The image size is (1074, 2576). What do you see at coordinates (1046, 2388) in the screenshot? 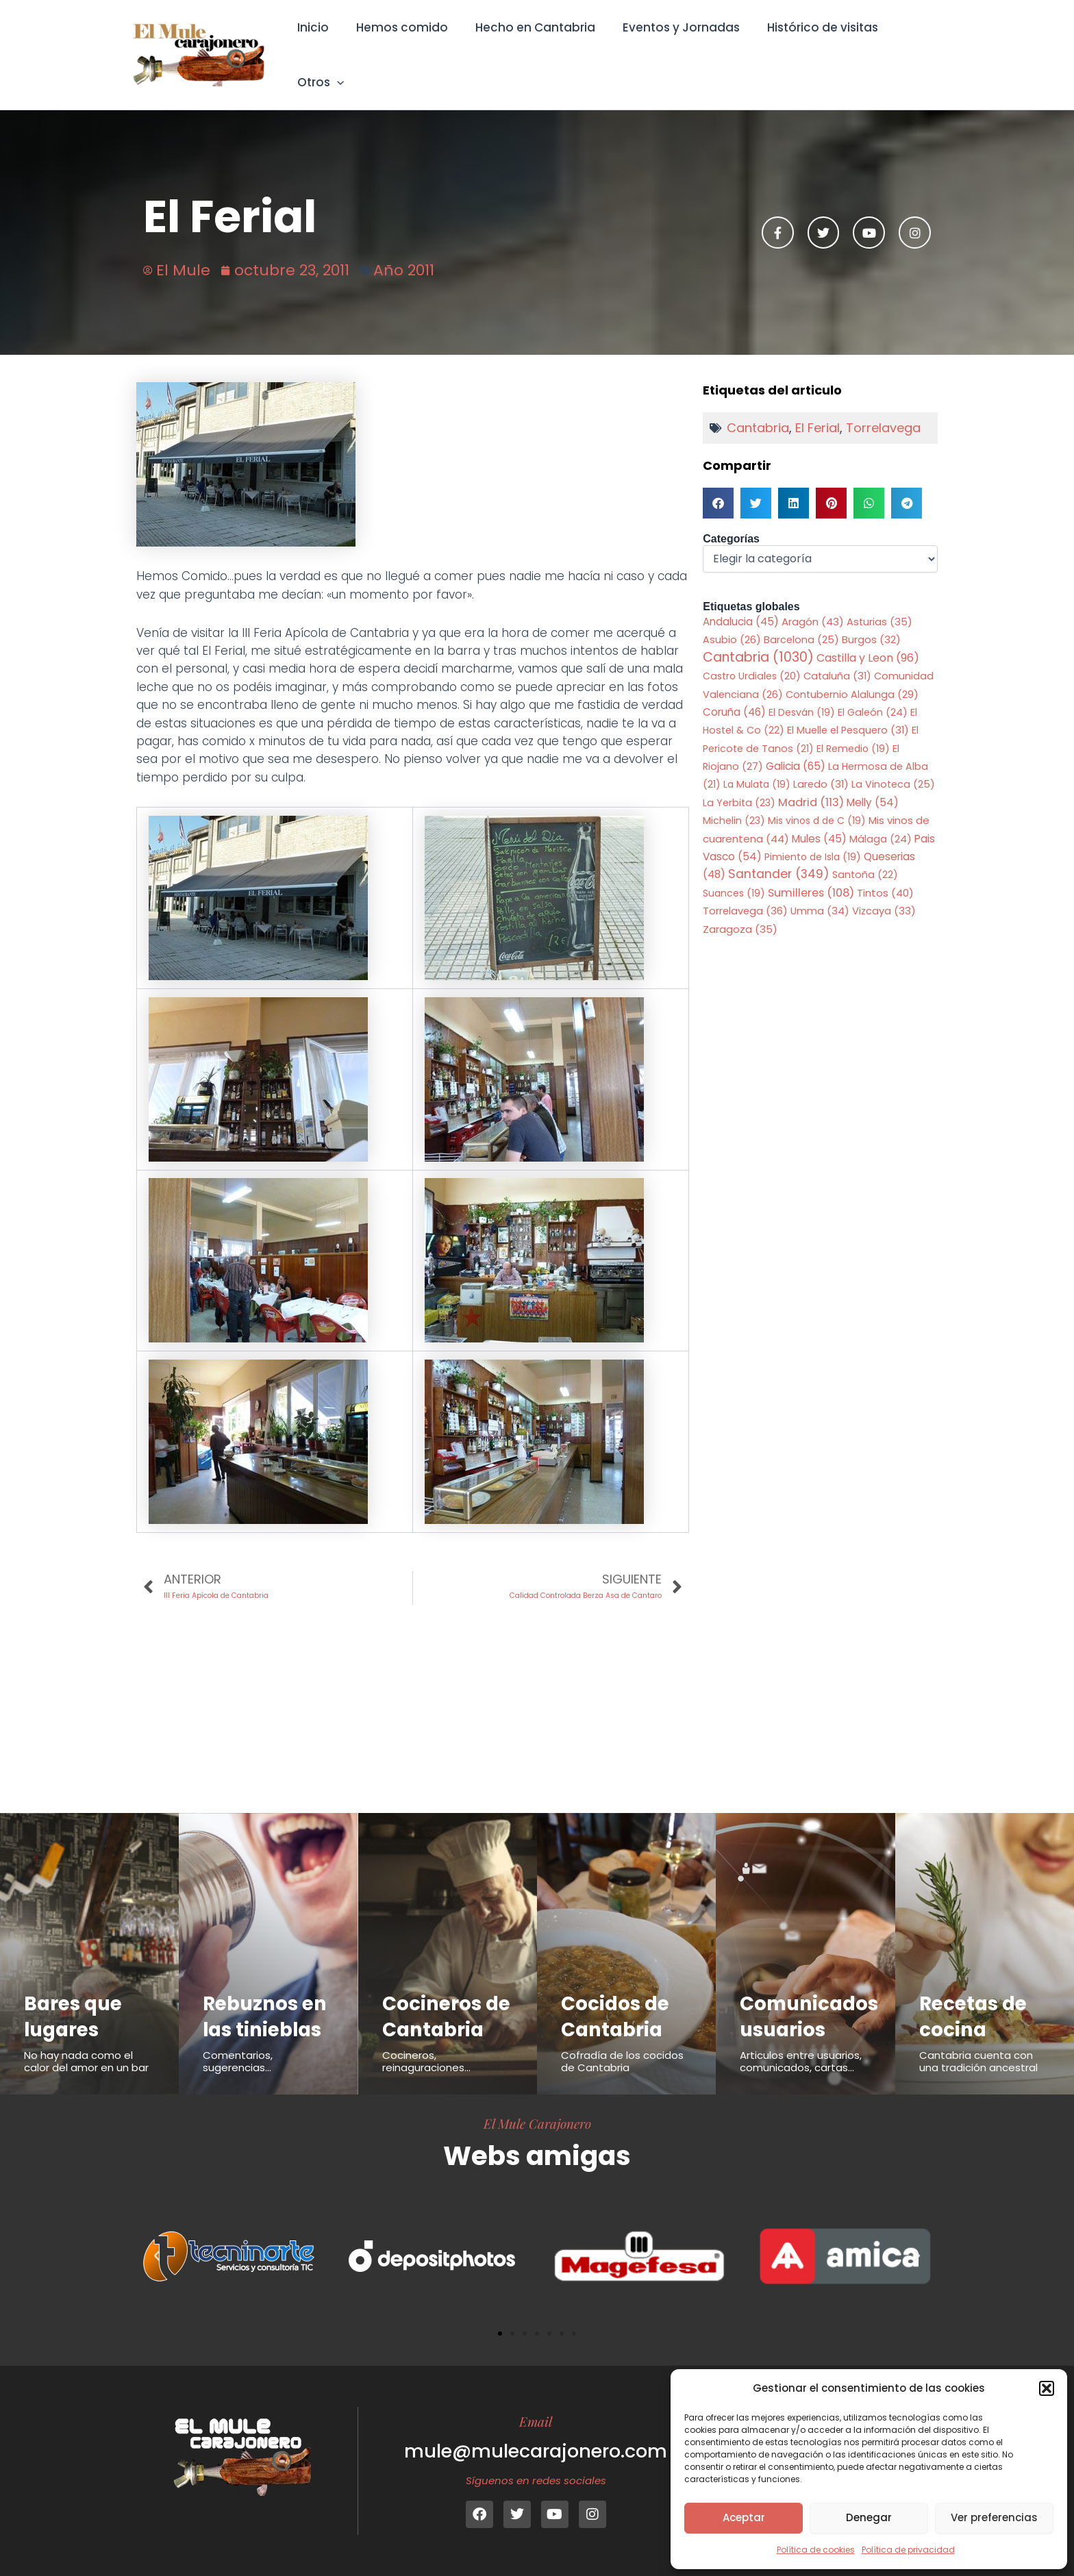
I see `[button]` at bounding box center [1046, 2388].